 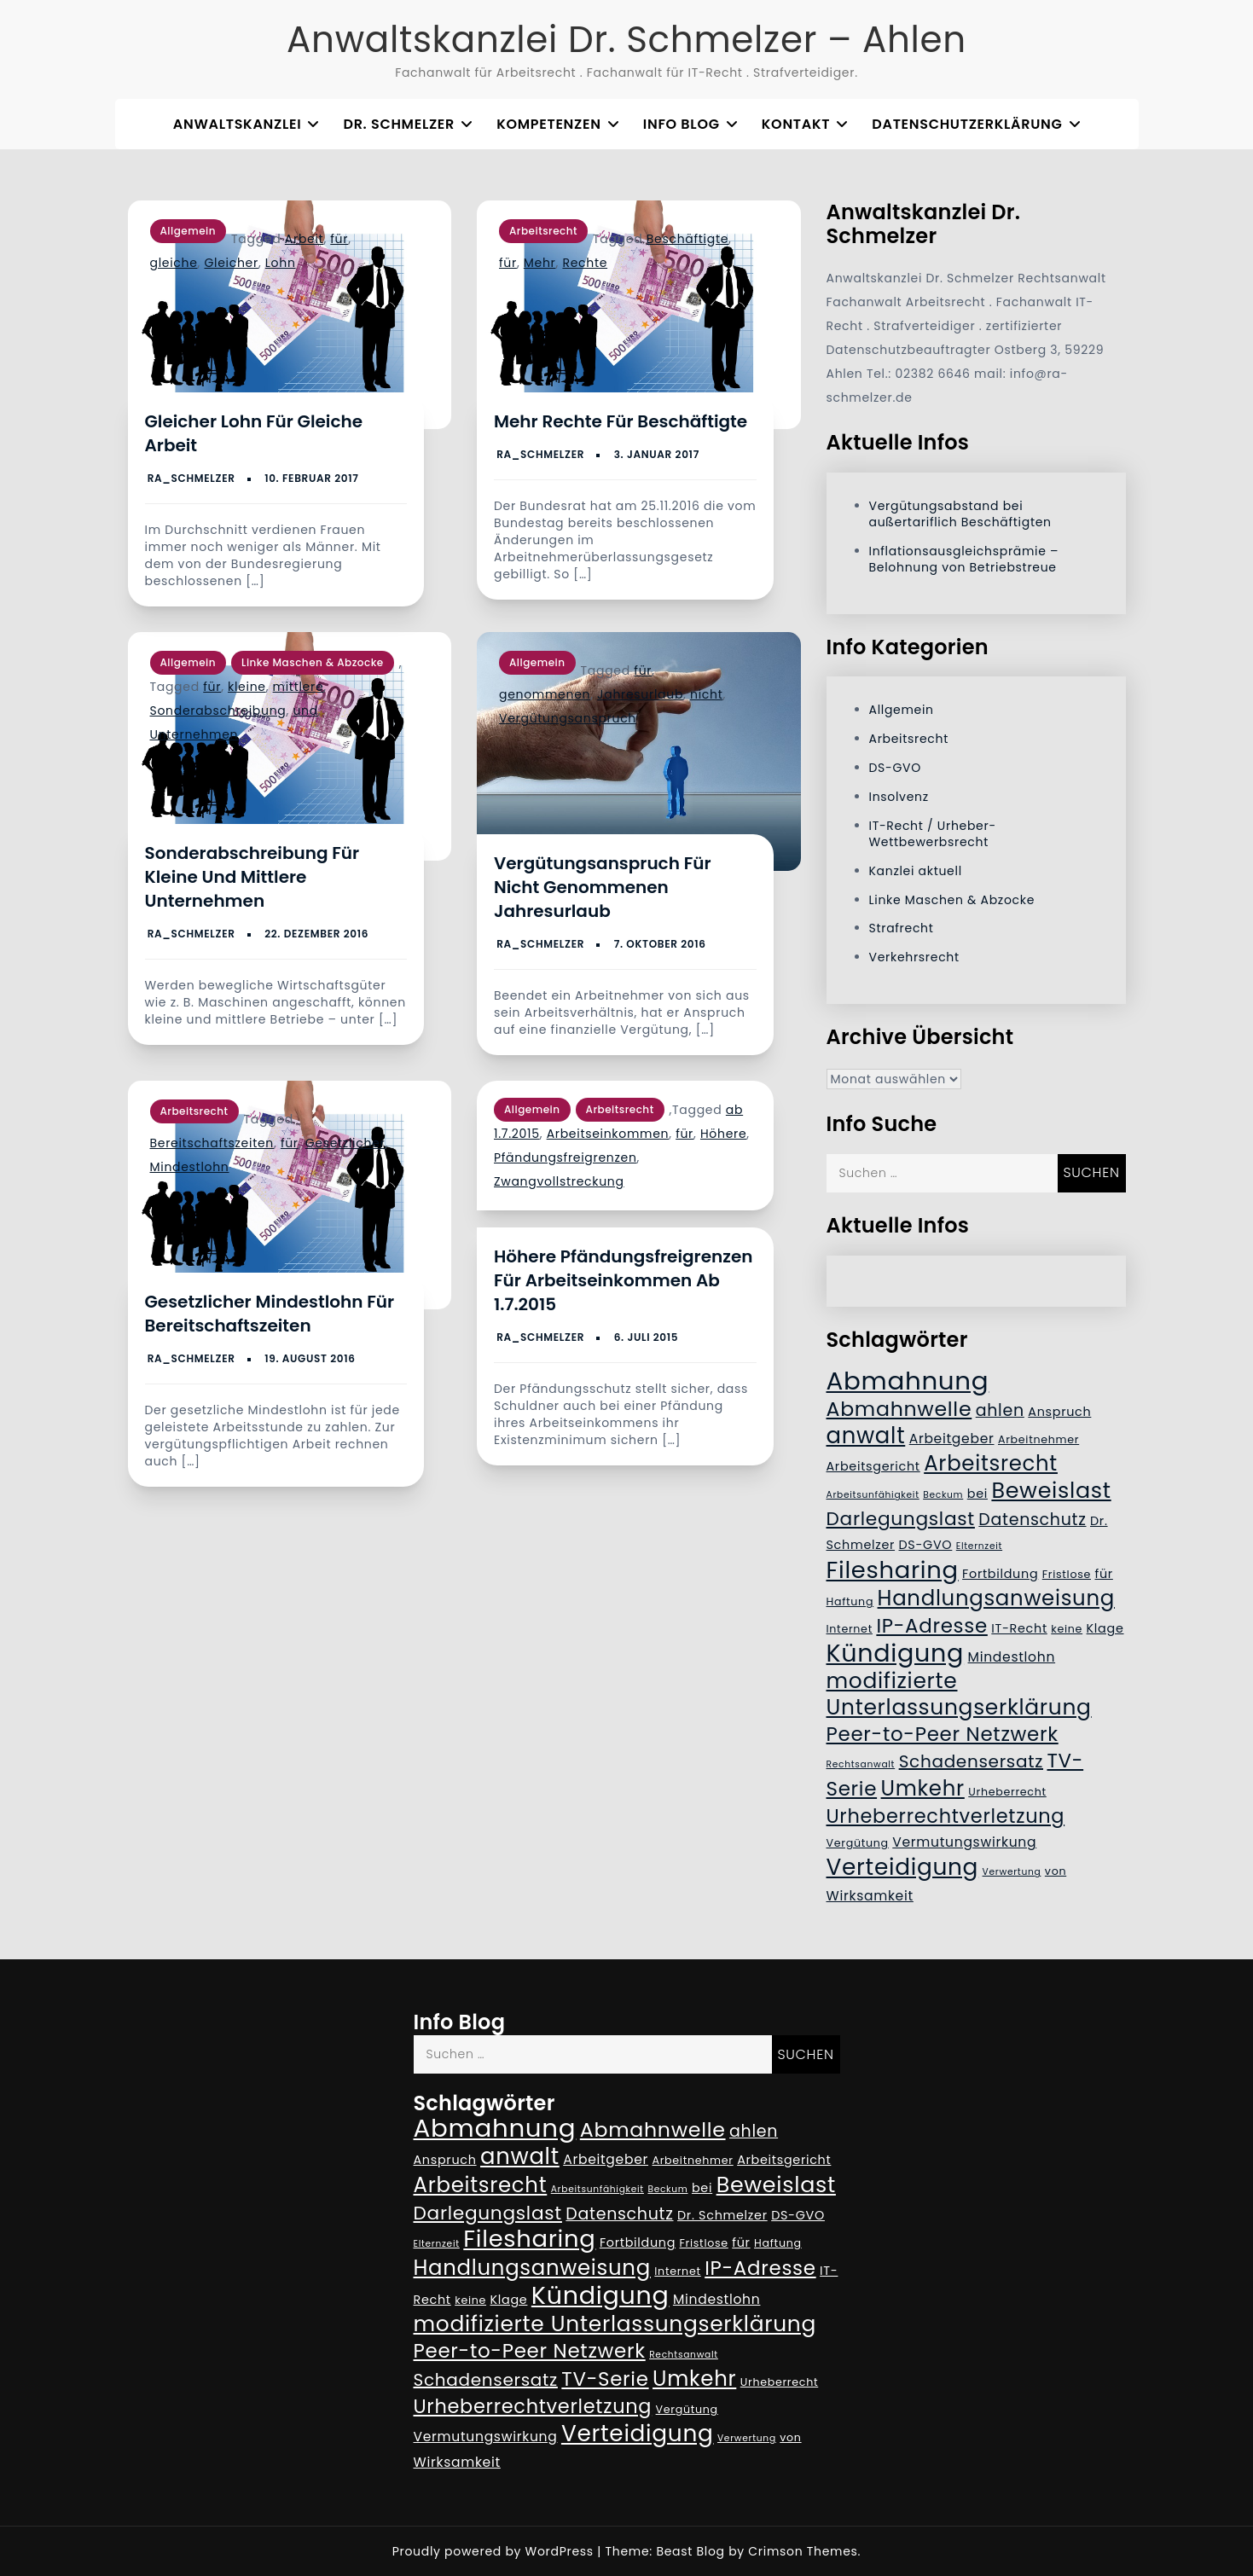 I want to click on Peer-to-Peer Netzwerk [Peer-to-Peer Netzwerk (15 Einträge)], so click(x=943, y=1734).